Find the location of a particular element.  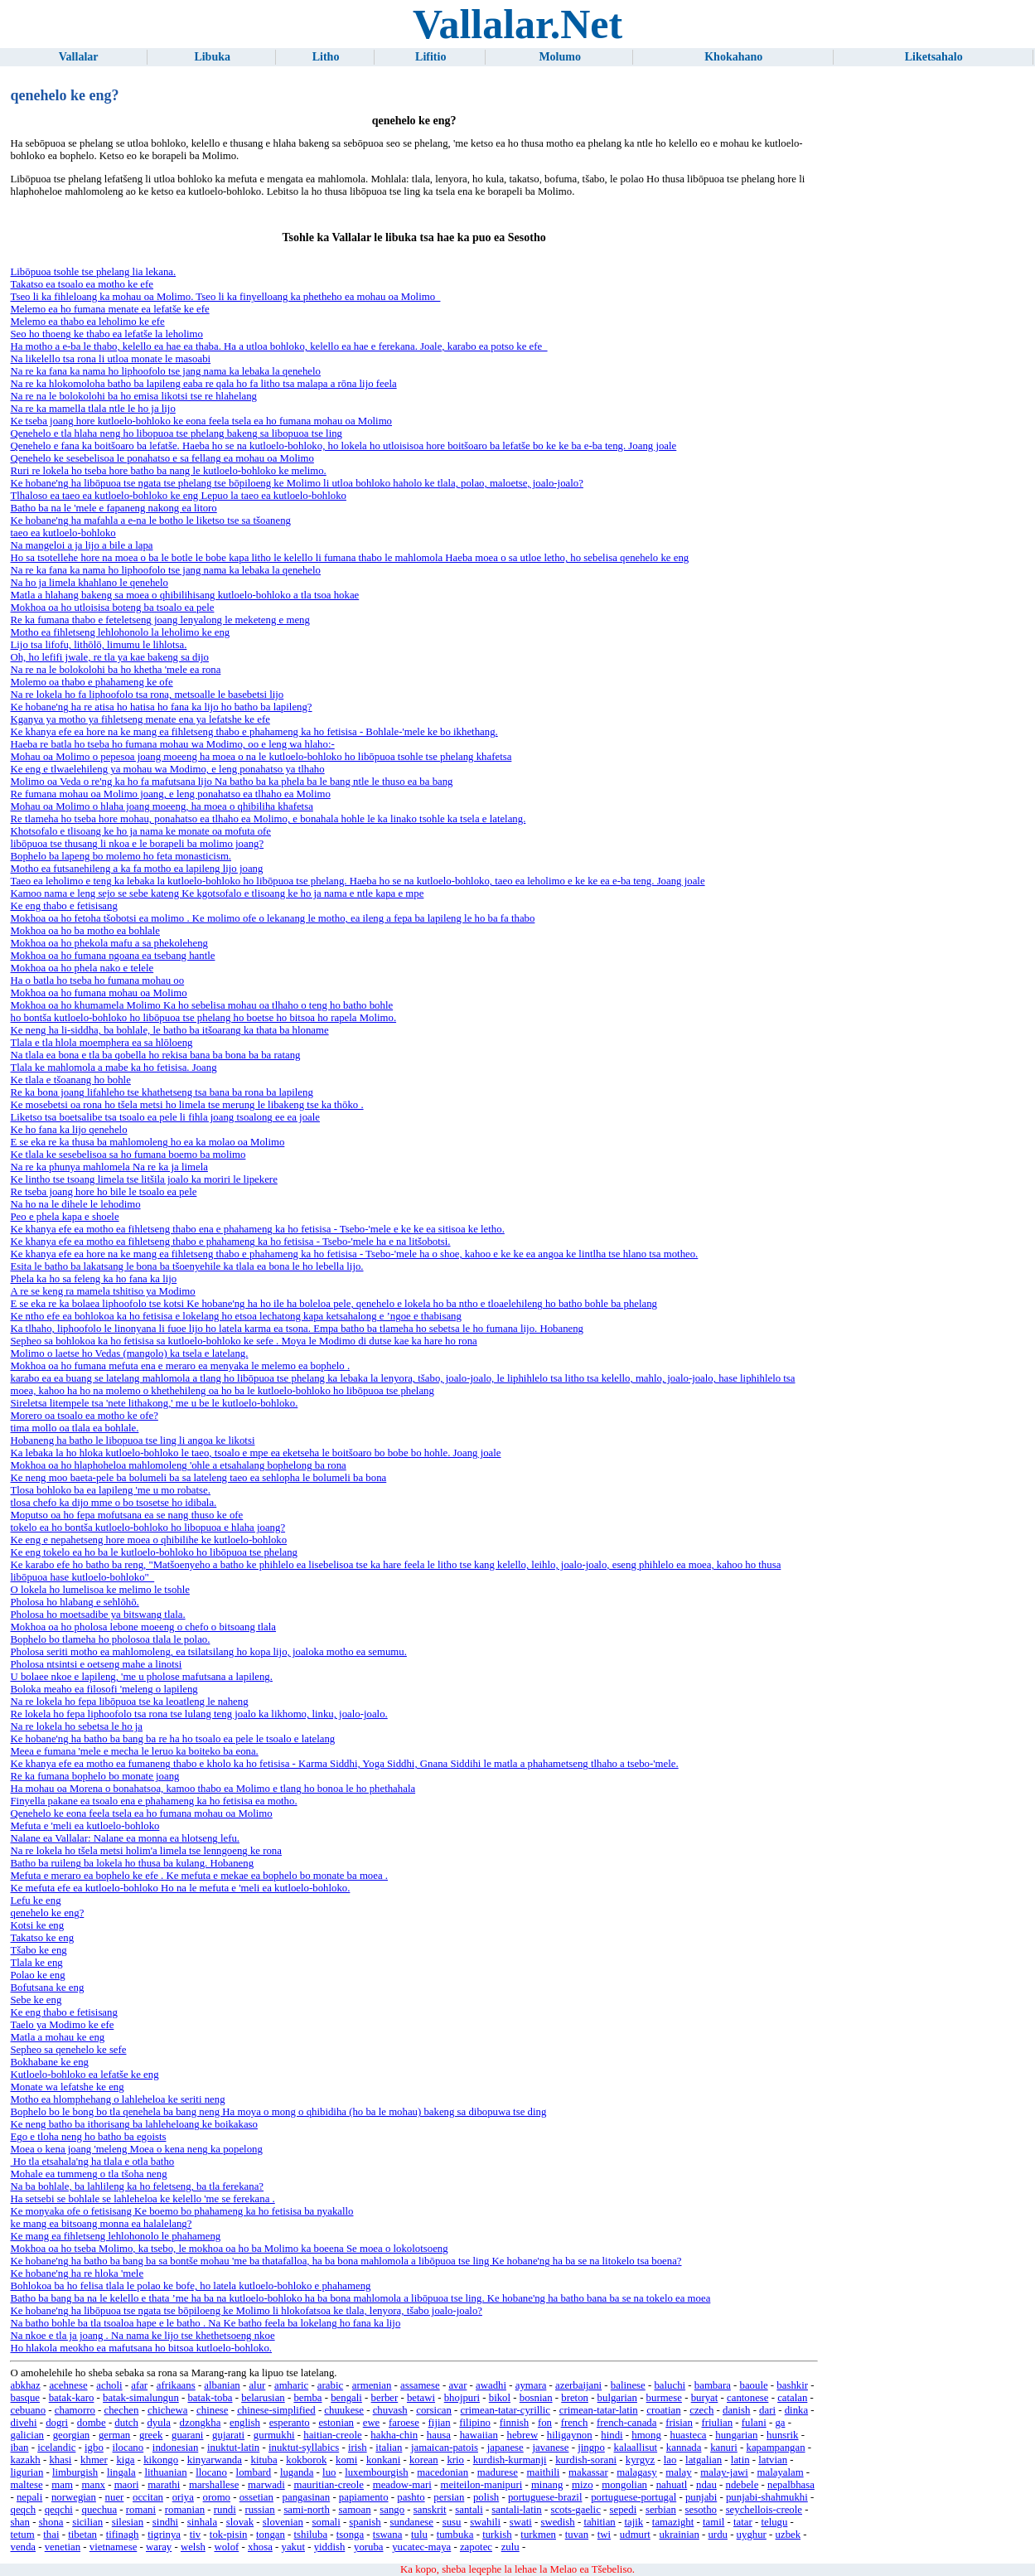

lombard is located at coordinates (254, 2472).